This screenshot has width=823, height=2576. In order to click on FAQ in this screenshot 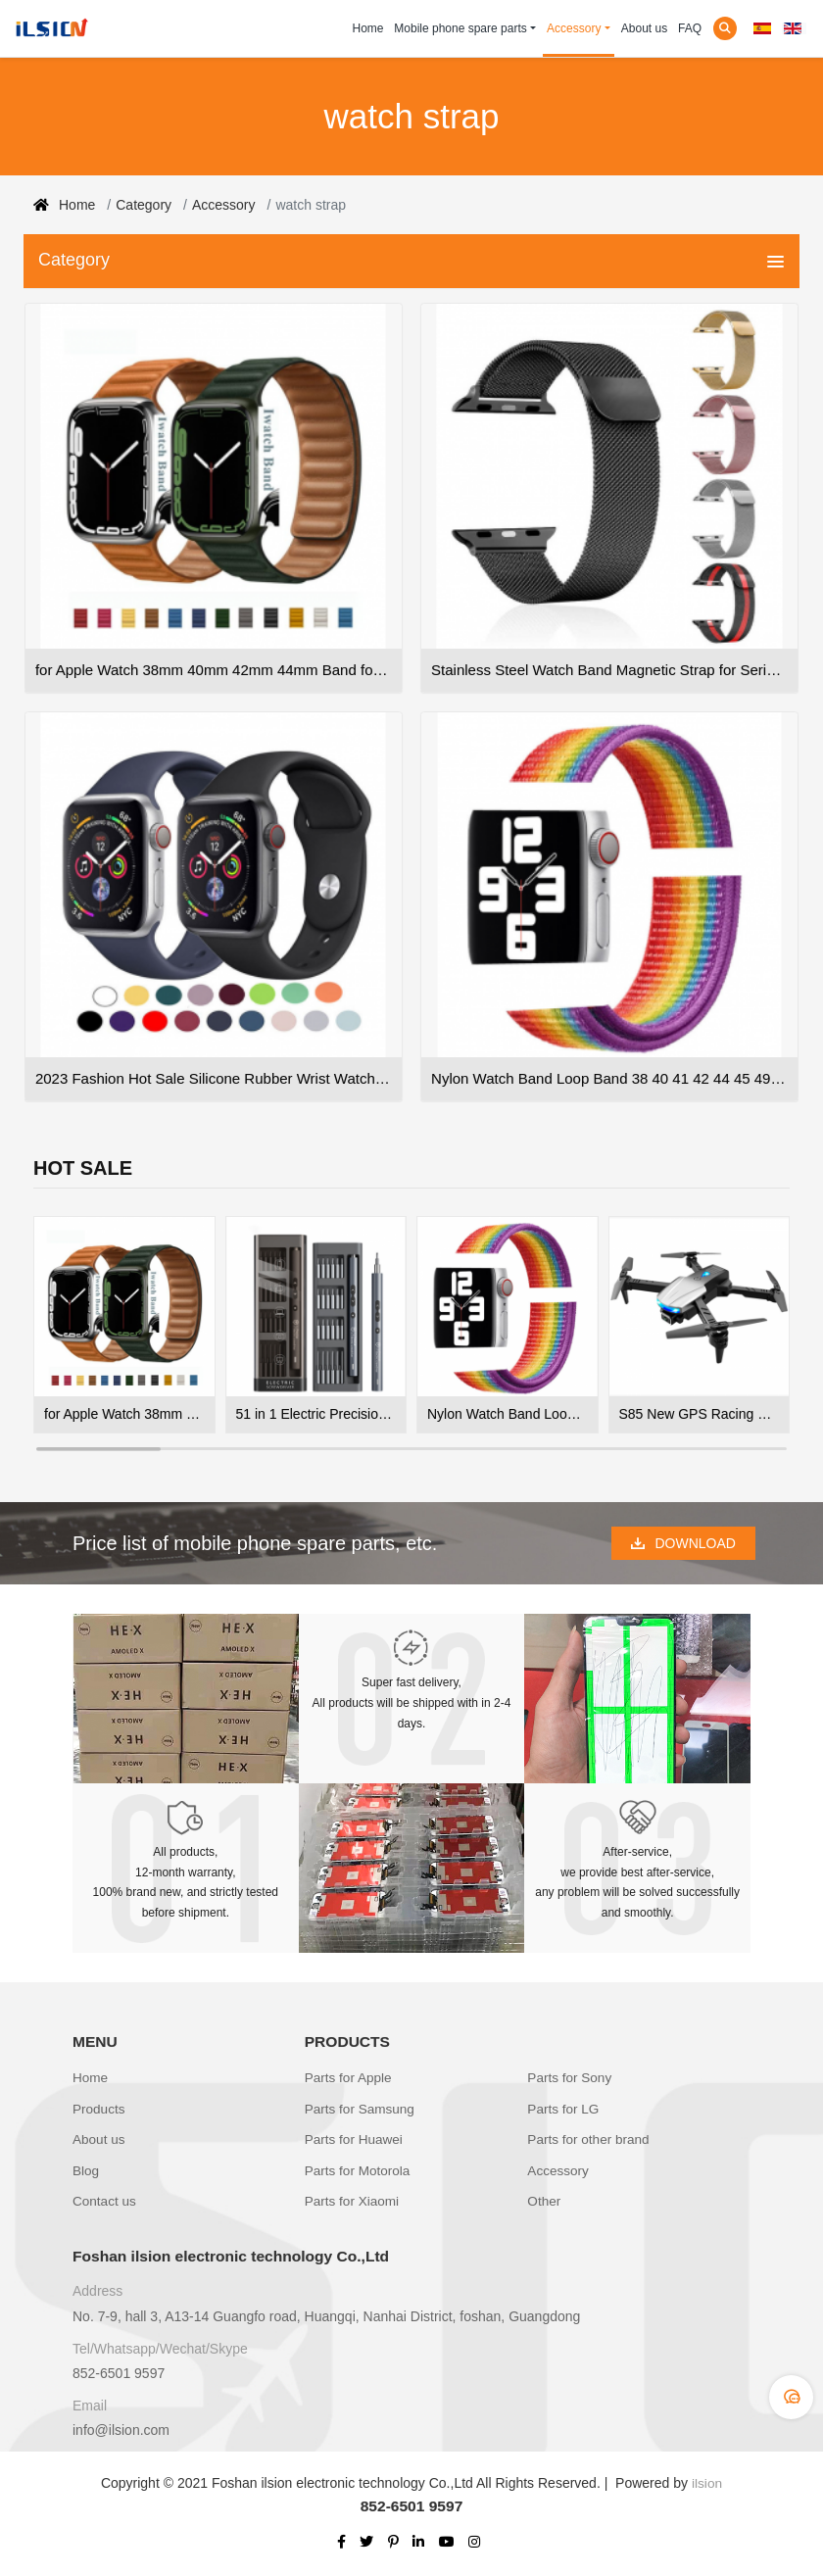, I will do `click(690, 28)`.